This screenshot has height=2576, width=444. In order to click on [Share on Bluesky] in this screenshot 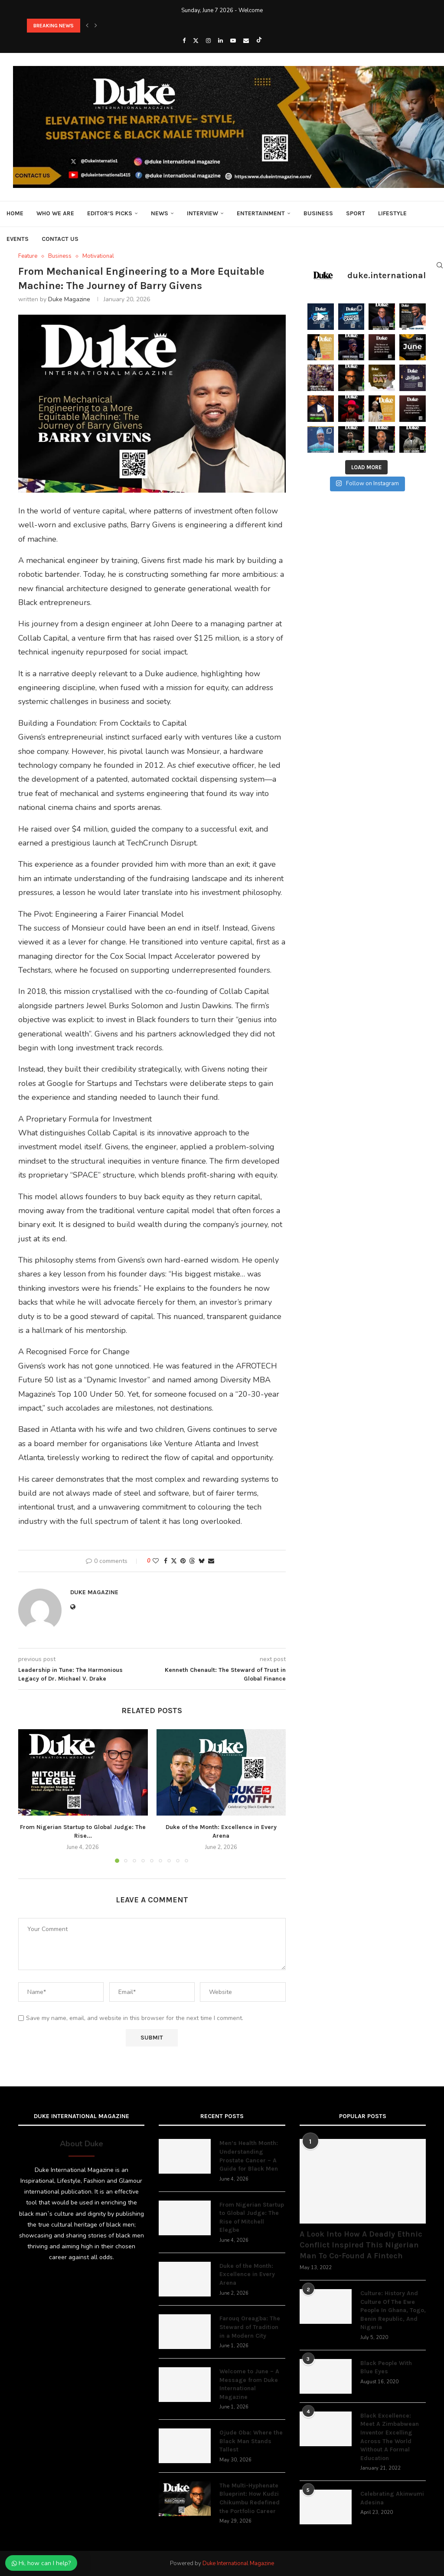, I will do `click(202, 1561)`.